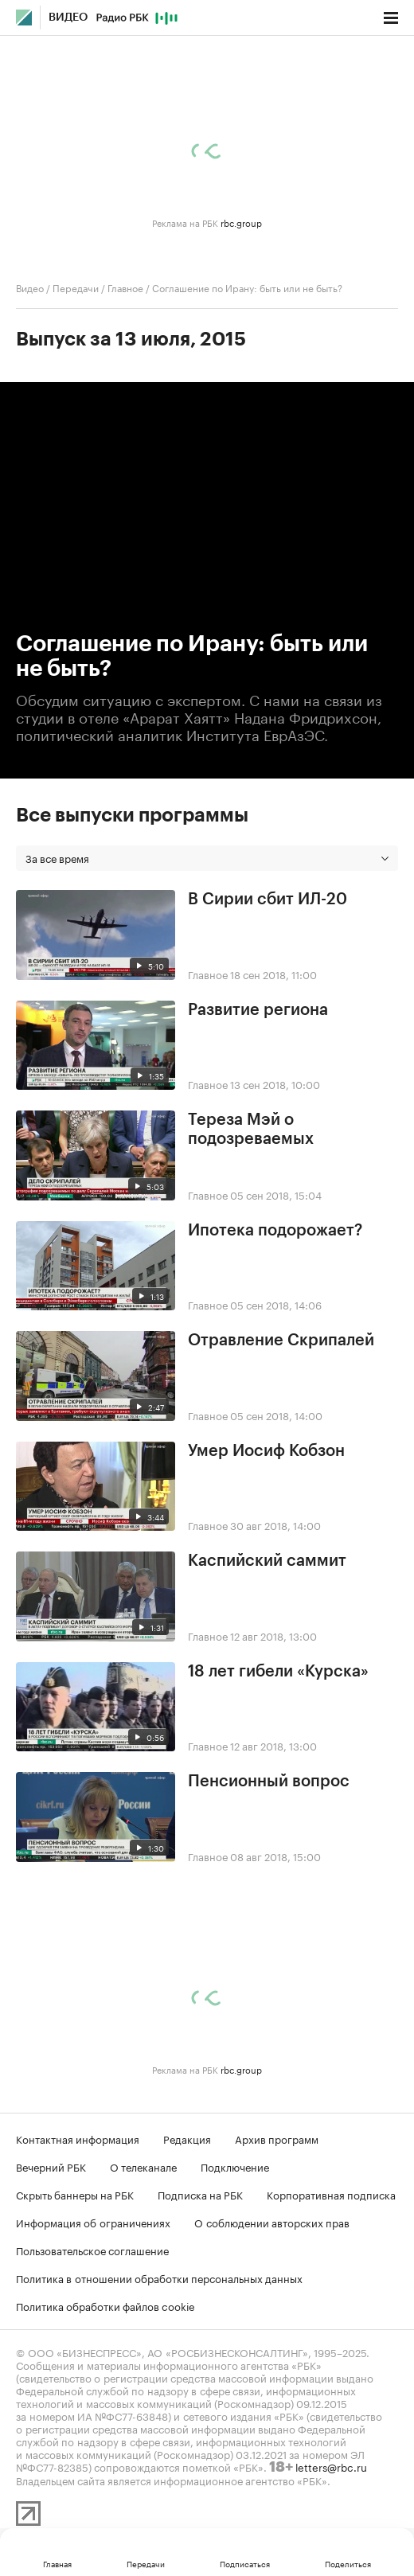 Image resolution: width=414 pixels, height=2576 pixels. I want to click on В Сирии сбит ИЛ-20, so click(267, 899).